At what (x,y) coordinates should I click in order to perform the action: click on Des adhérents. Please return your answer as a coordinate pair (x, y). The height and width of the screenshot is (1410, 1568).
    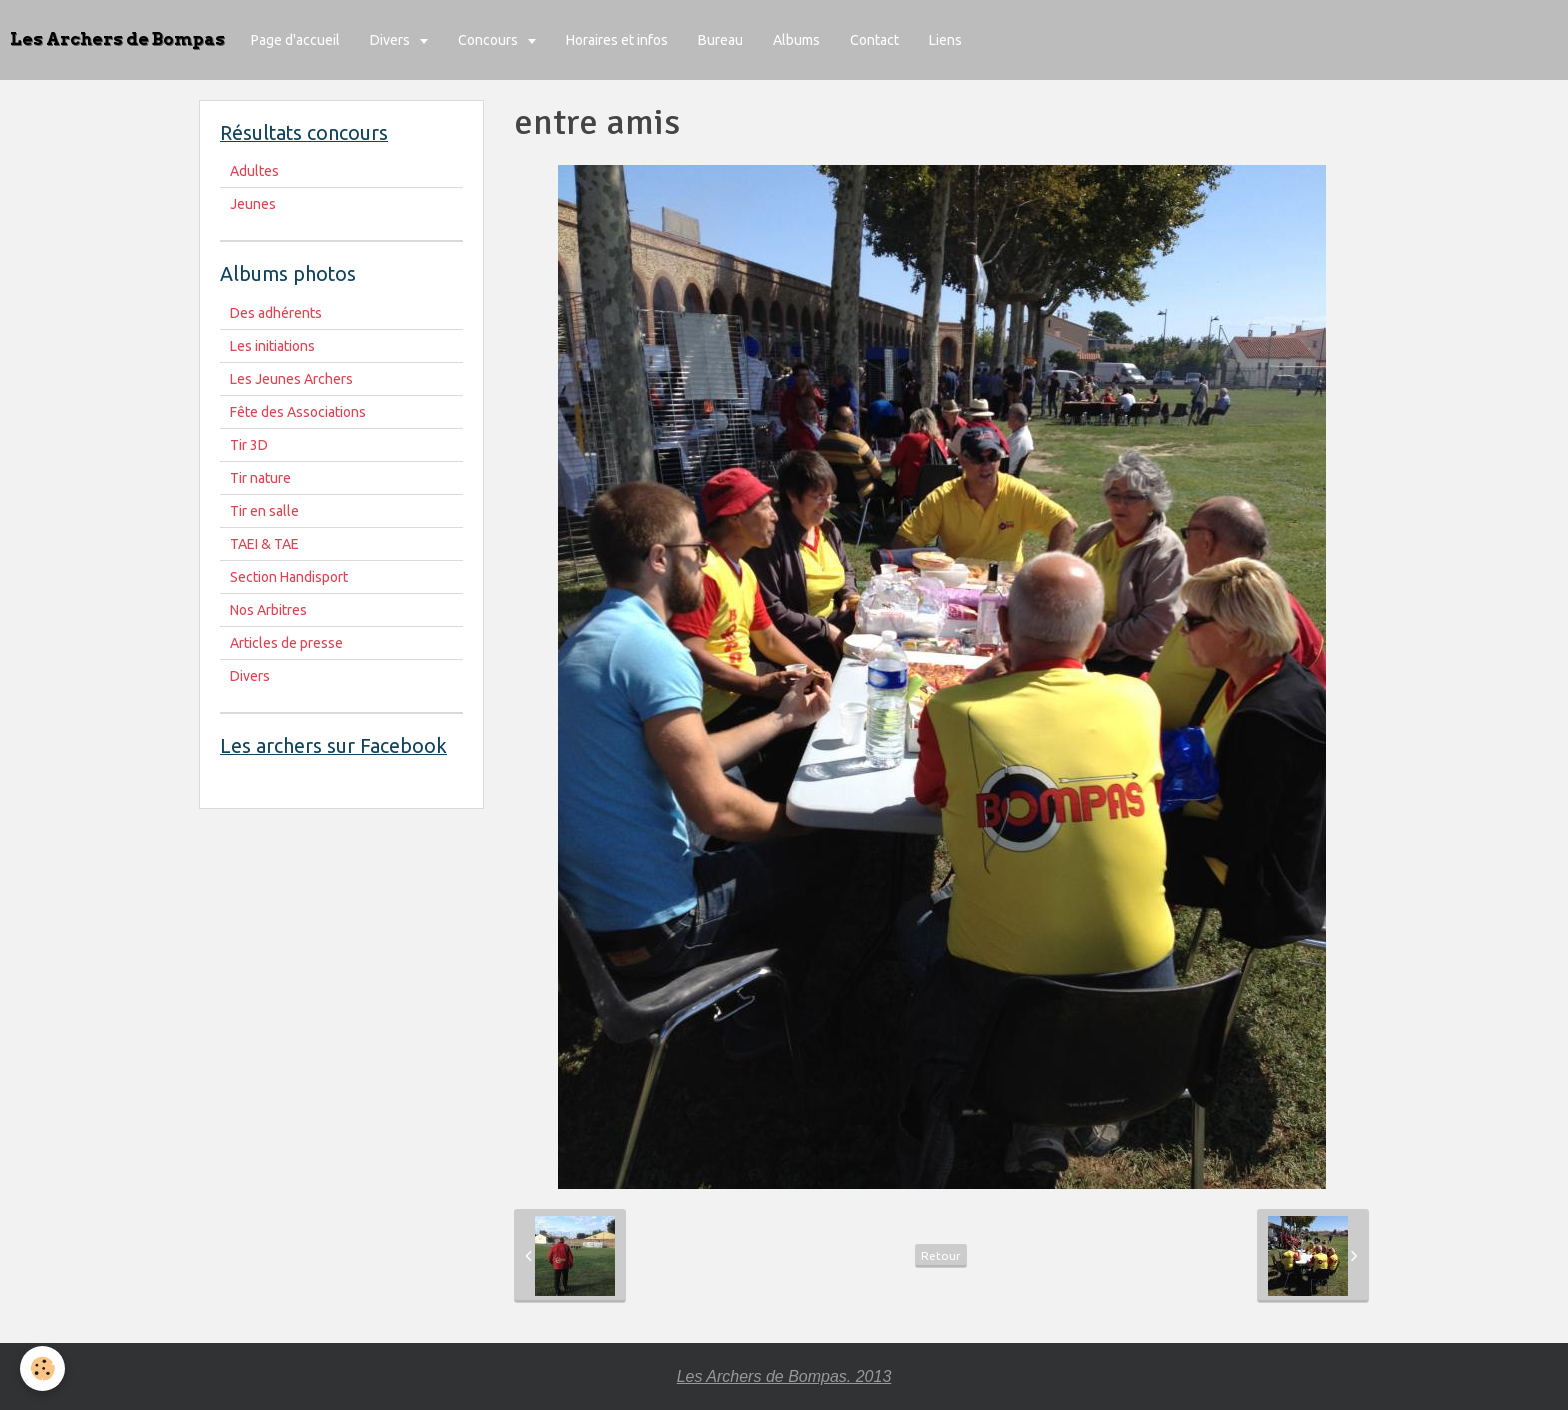
    Looking at the image, I should click on (276, 313).